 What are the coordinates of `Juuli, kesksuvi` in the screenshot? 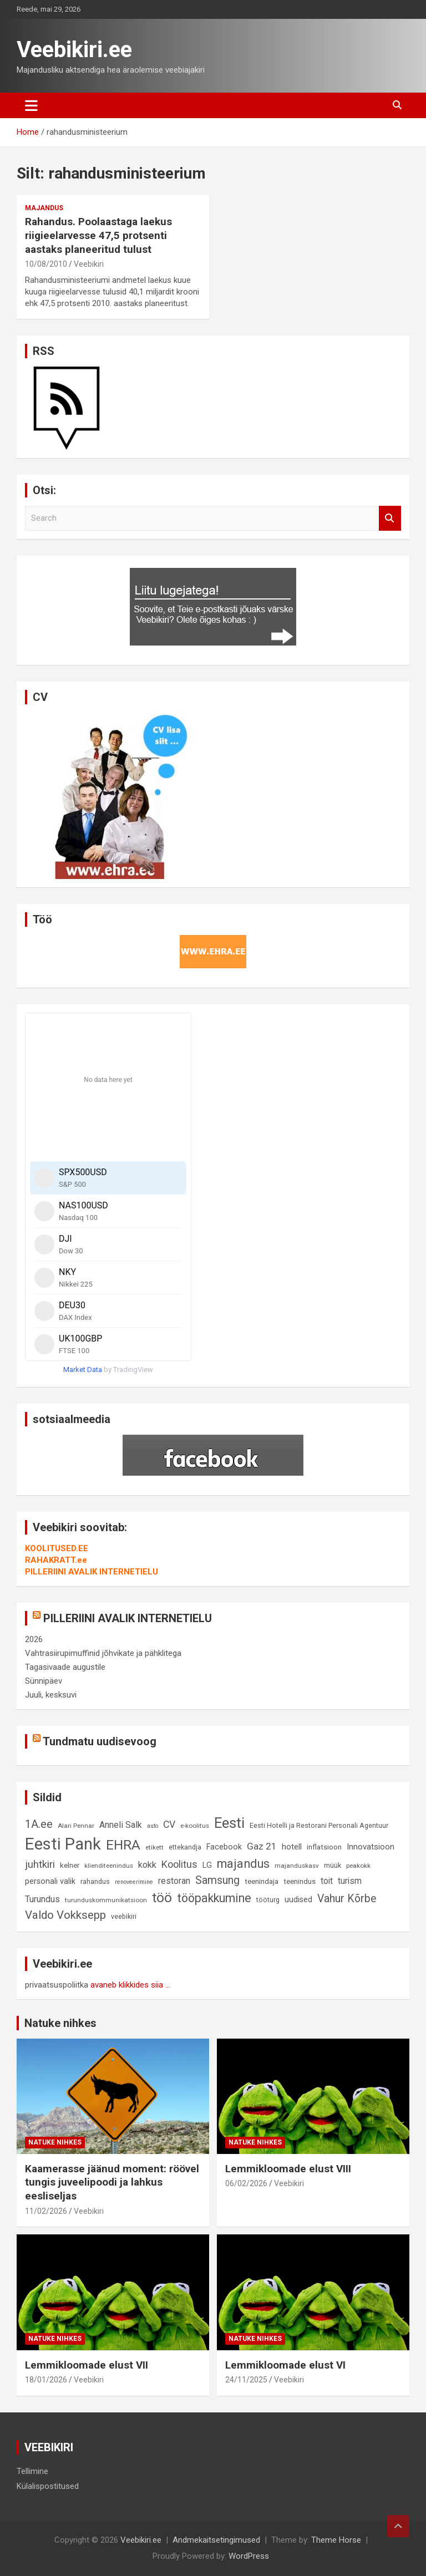 It's located at (51, 1695).